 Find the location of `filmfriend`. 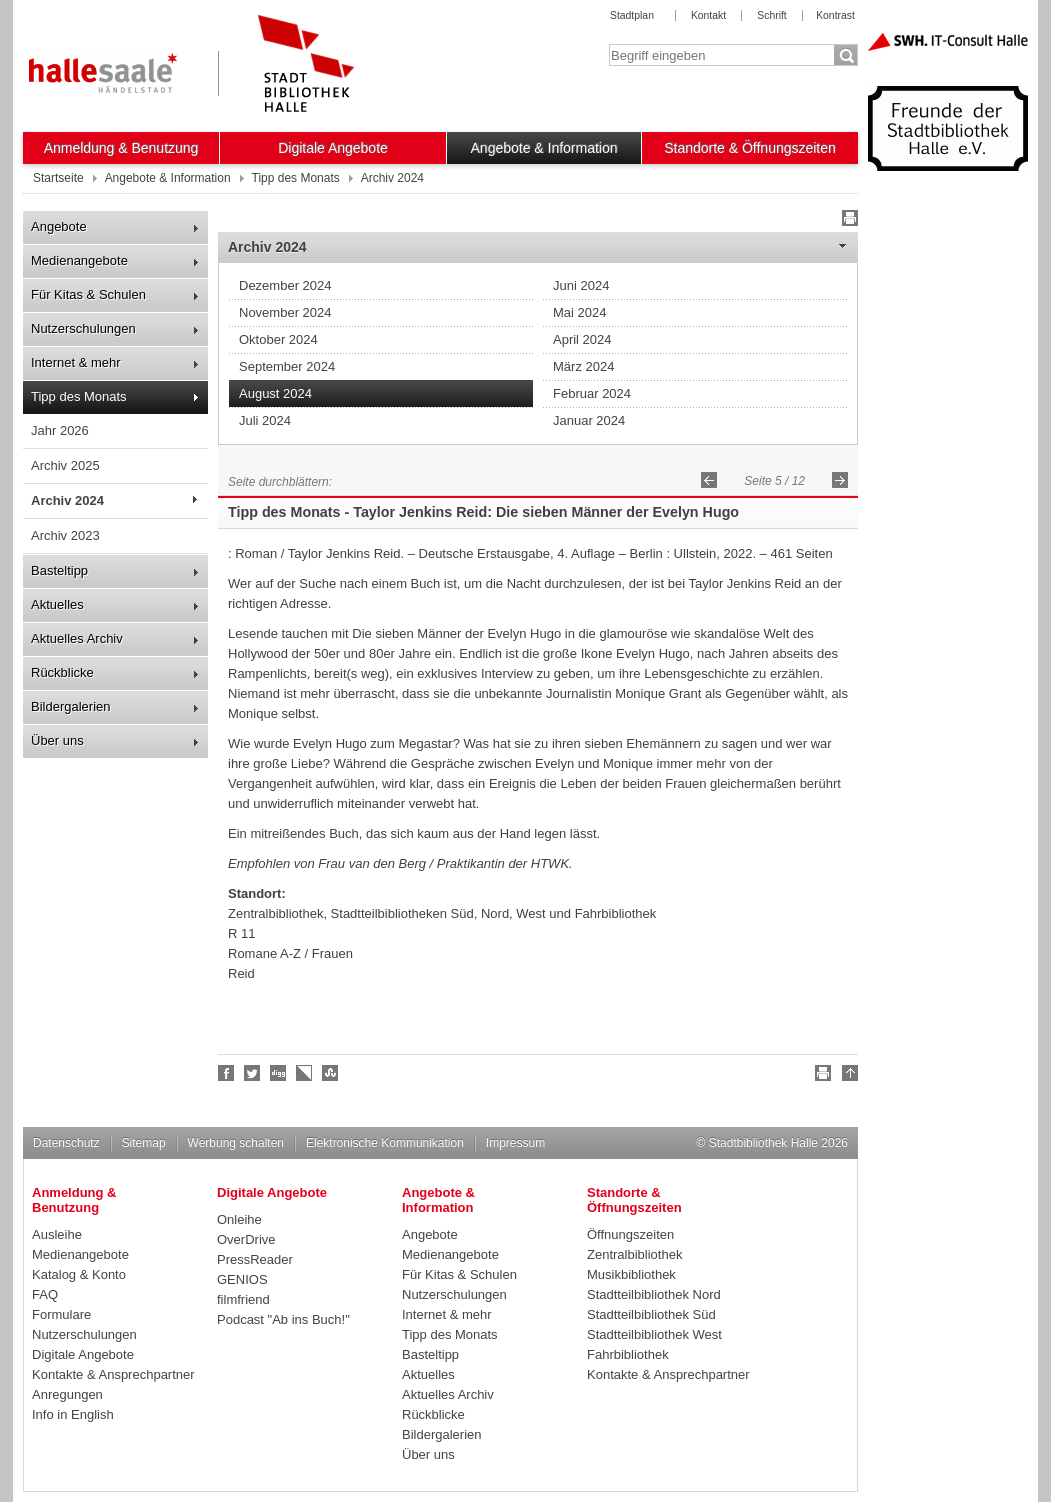

filmfriend is located at coordinates (243, 1299).